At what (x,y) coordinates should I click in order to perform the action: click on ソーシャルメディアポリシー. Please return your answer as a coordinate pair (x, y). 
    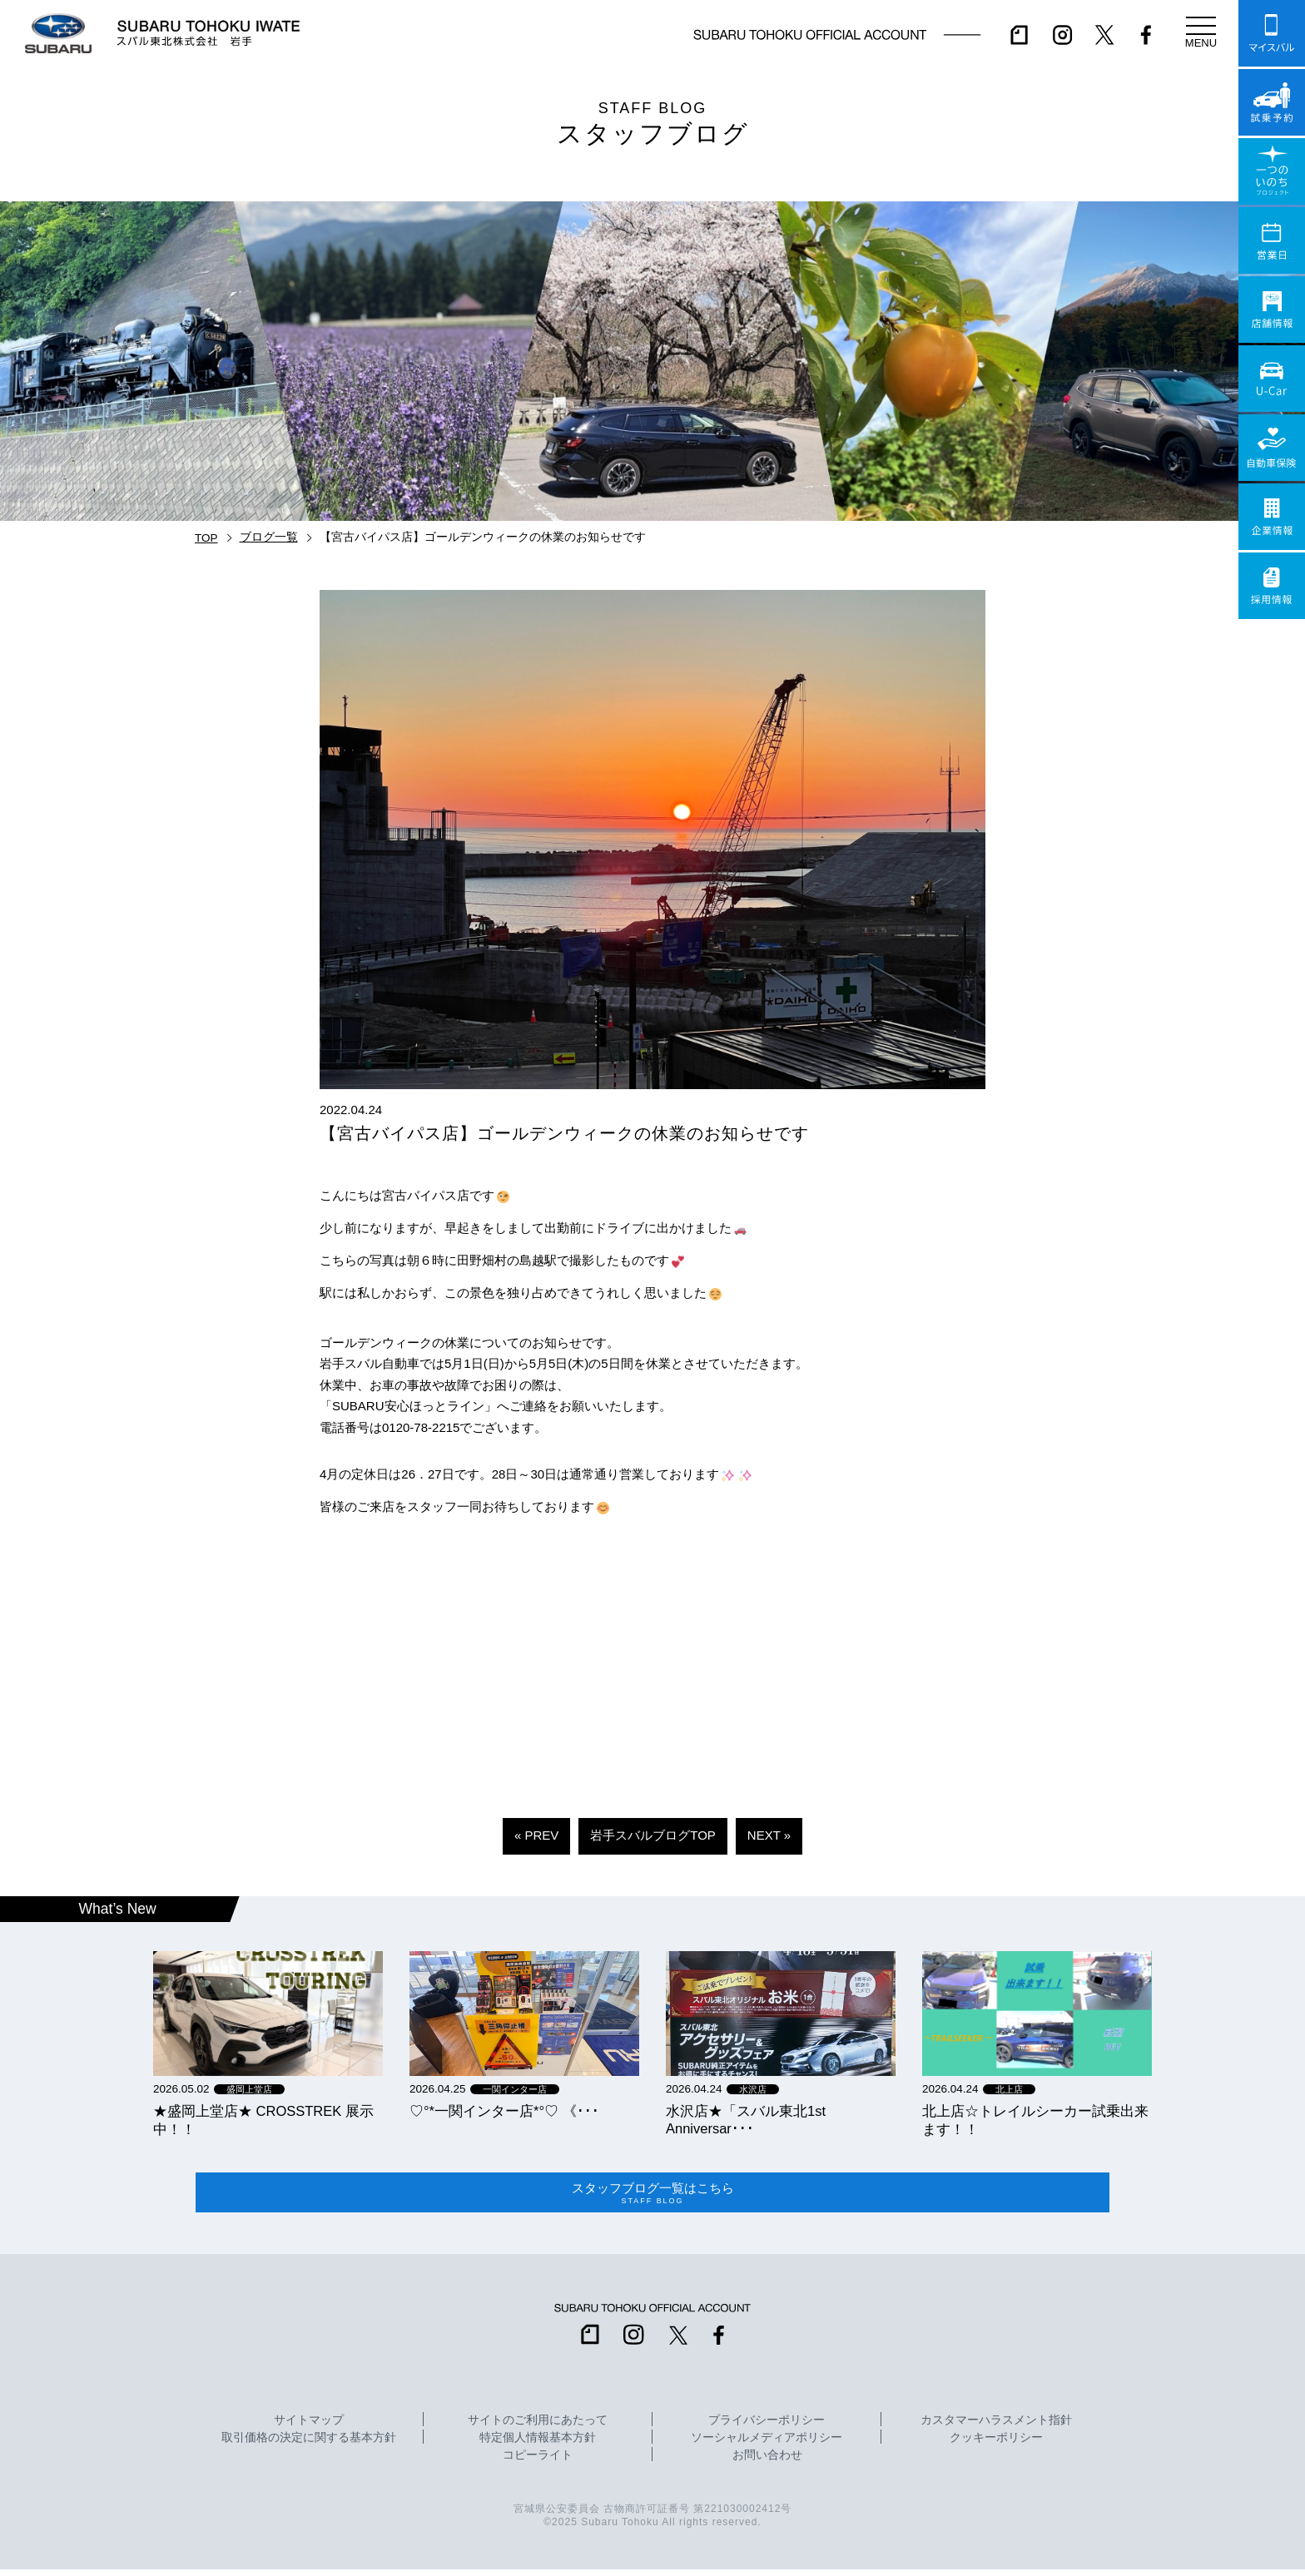
    Looking at the image, I should click on (766, 2444).